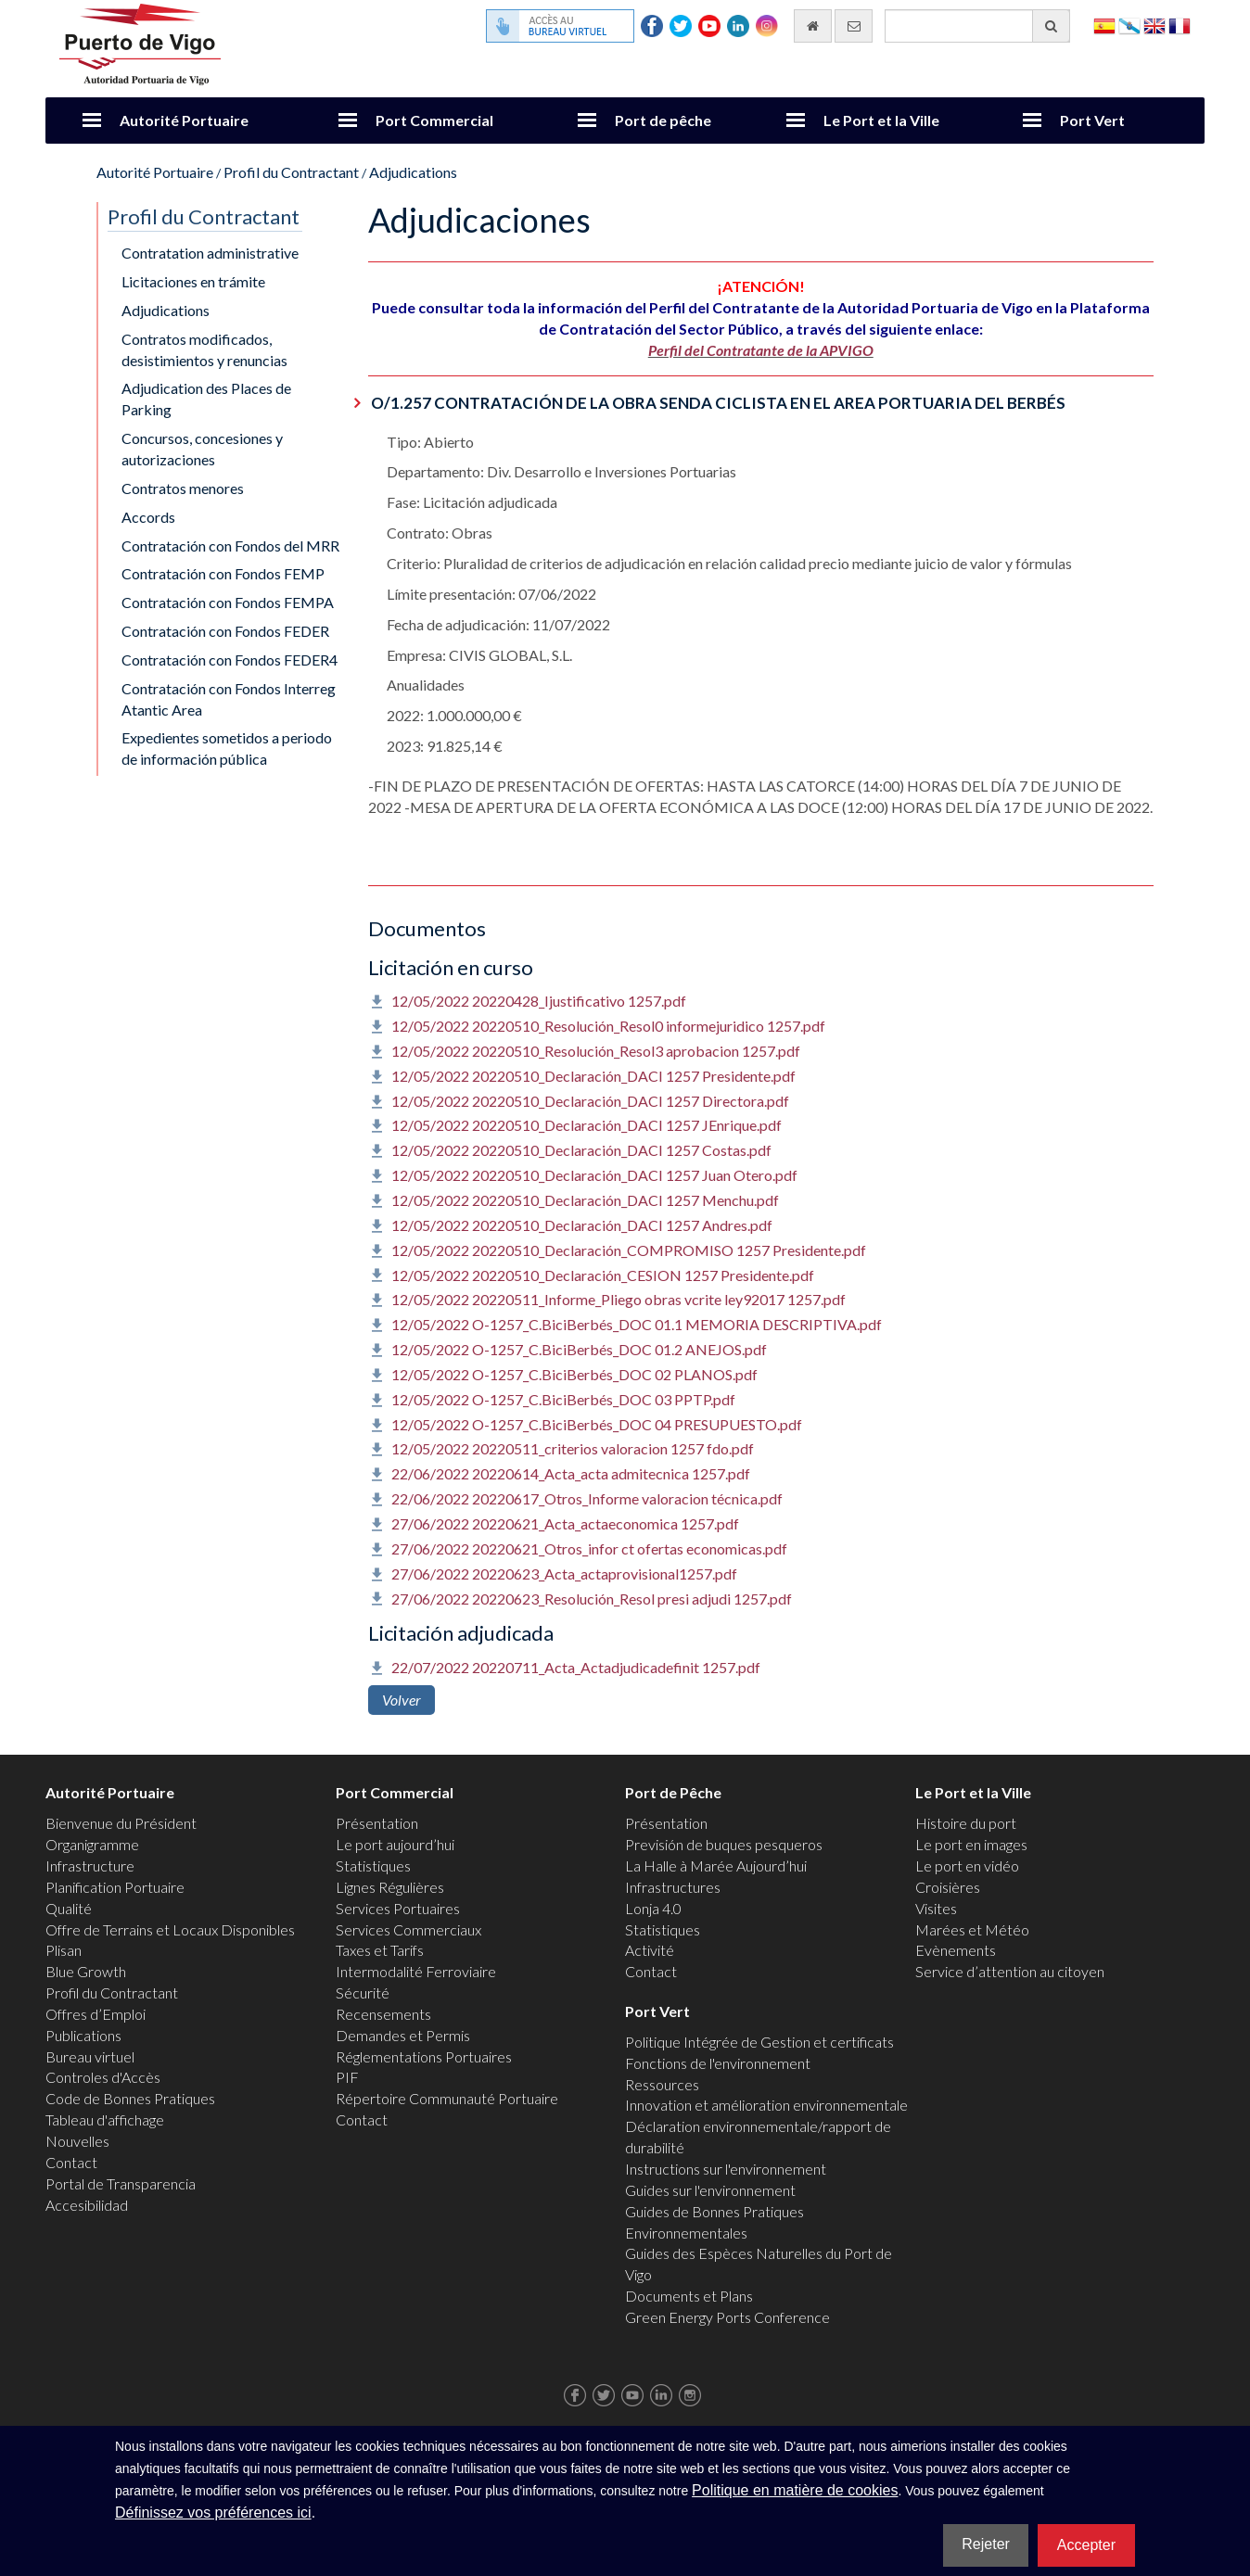  I want to click on 12/05/2022 O-1257_C.BiciBerbés_DOC 02 PLANOS.pdf, so click(574, 1374).